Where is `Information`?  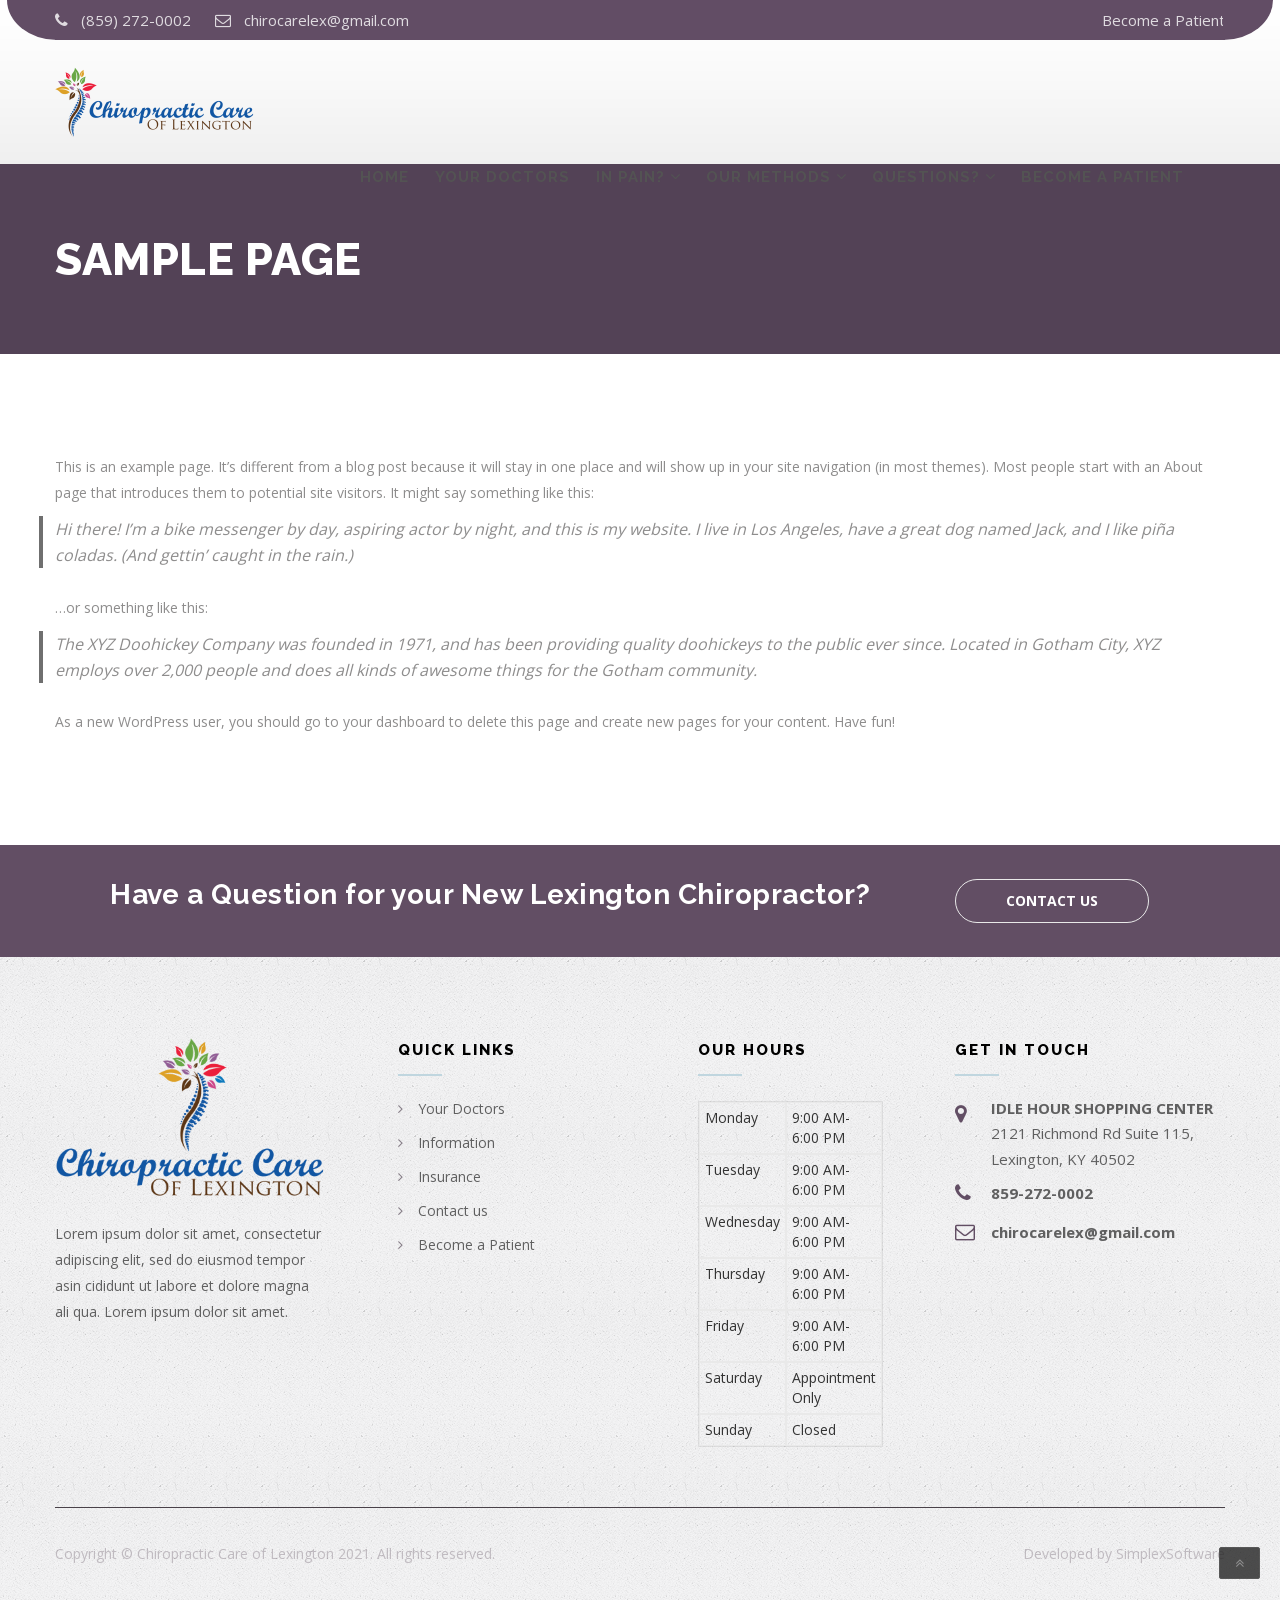 Information is located at coordinates (456, 1142).